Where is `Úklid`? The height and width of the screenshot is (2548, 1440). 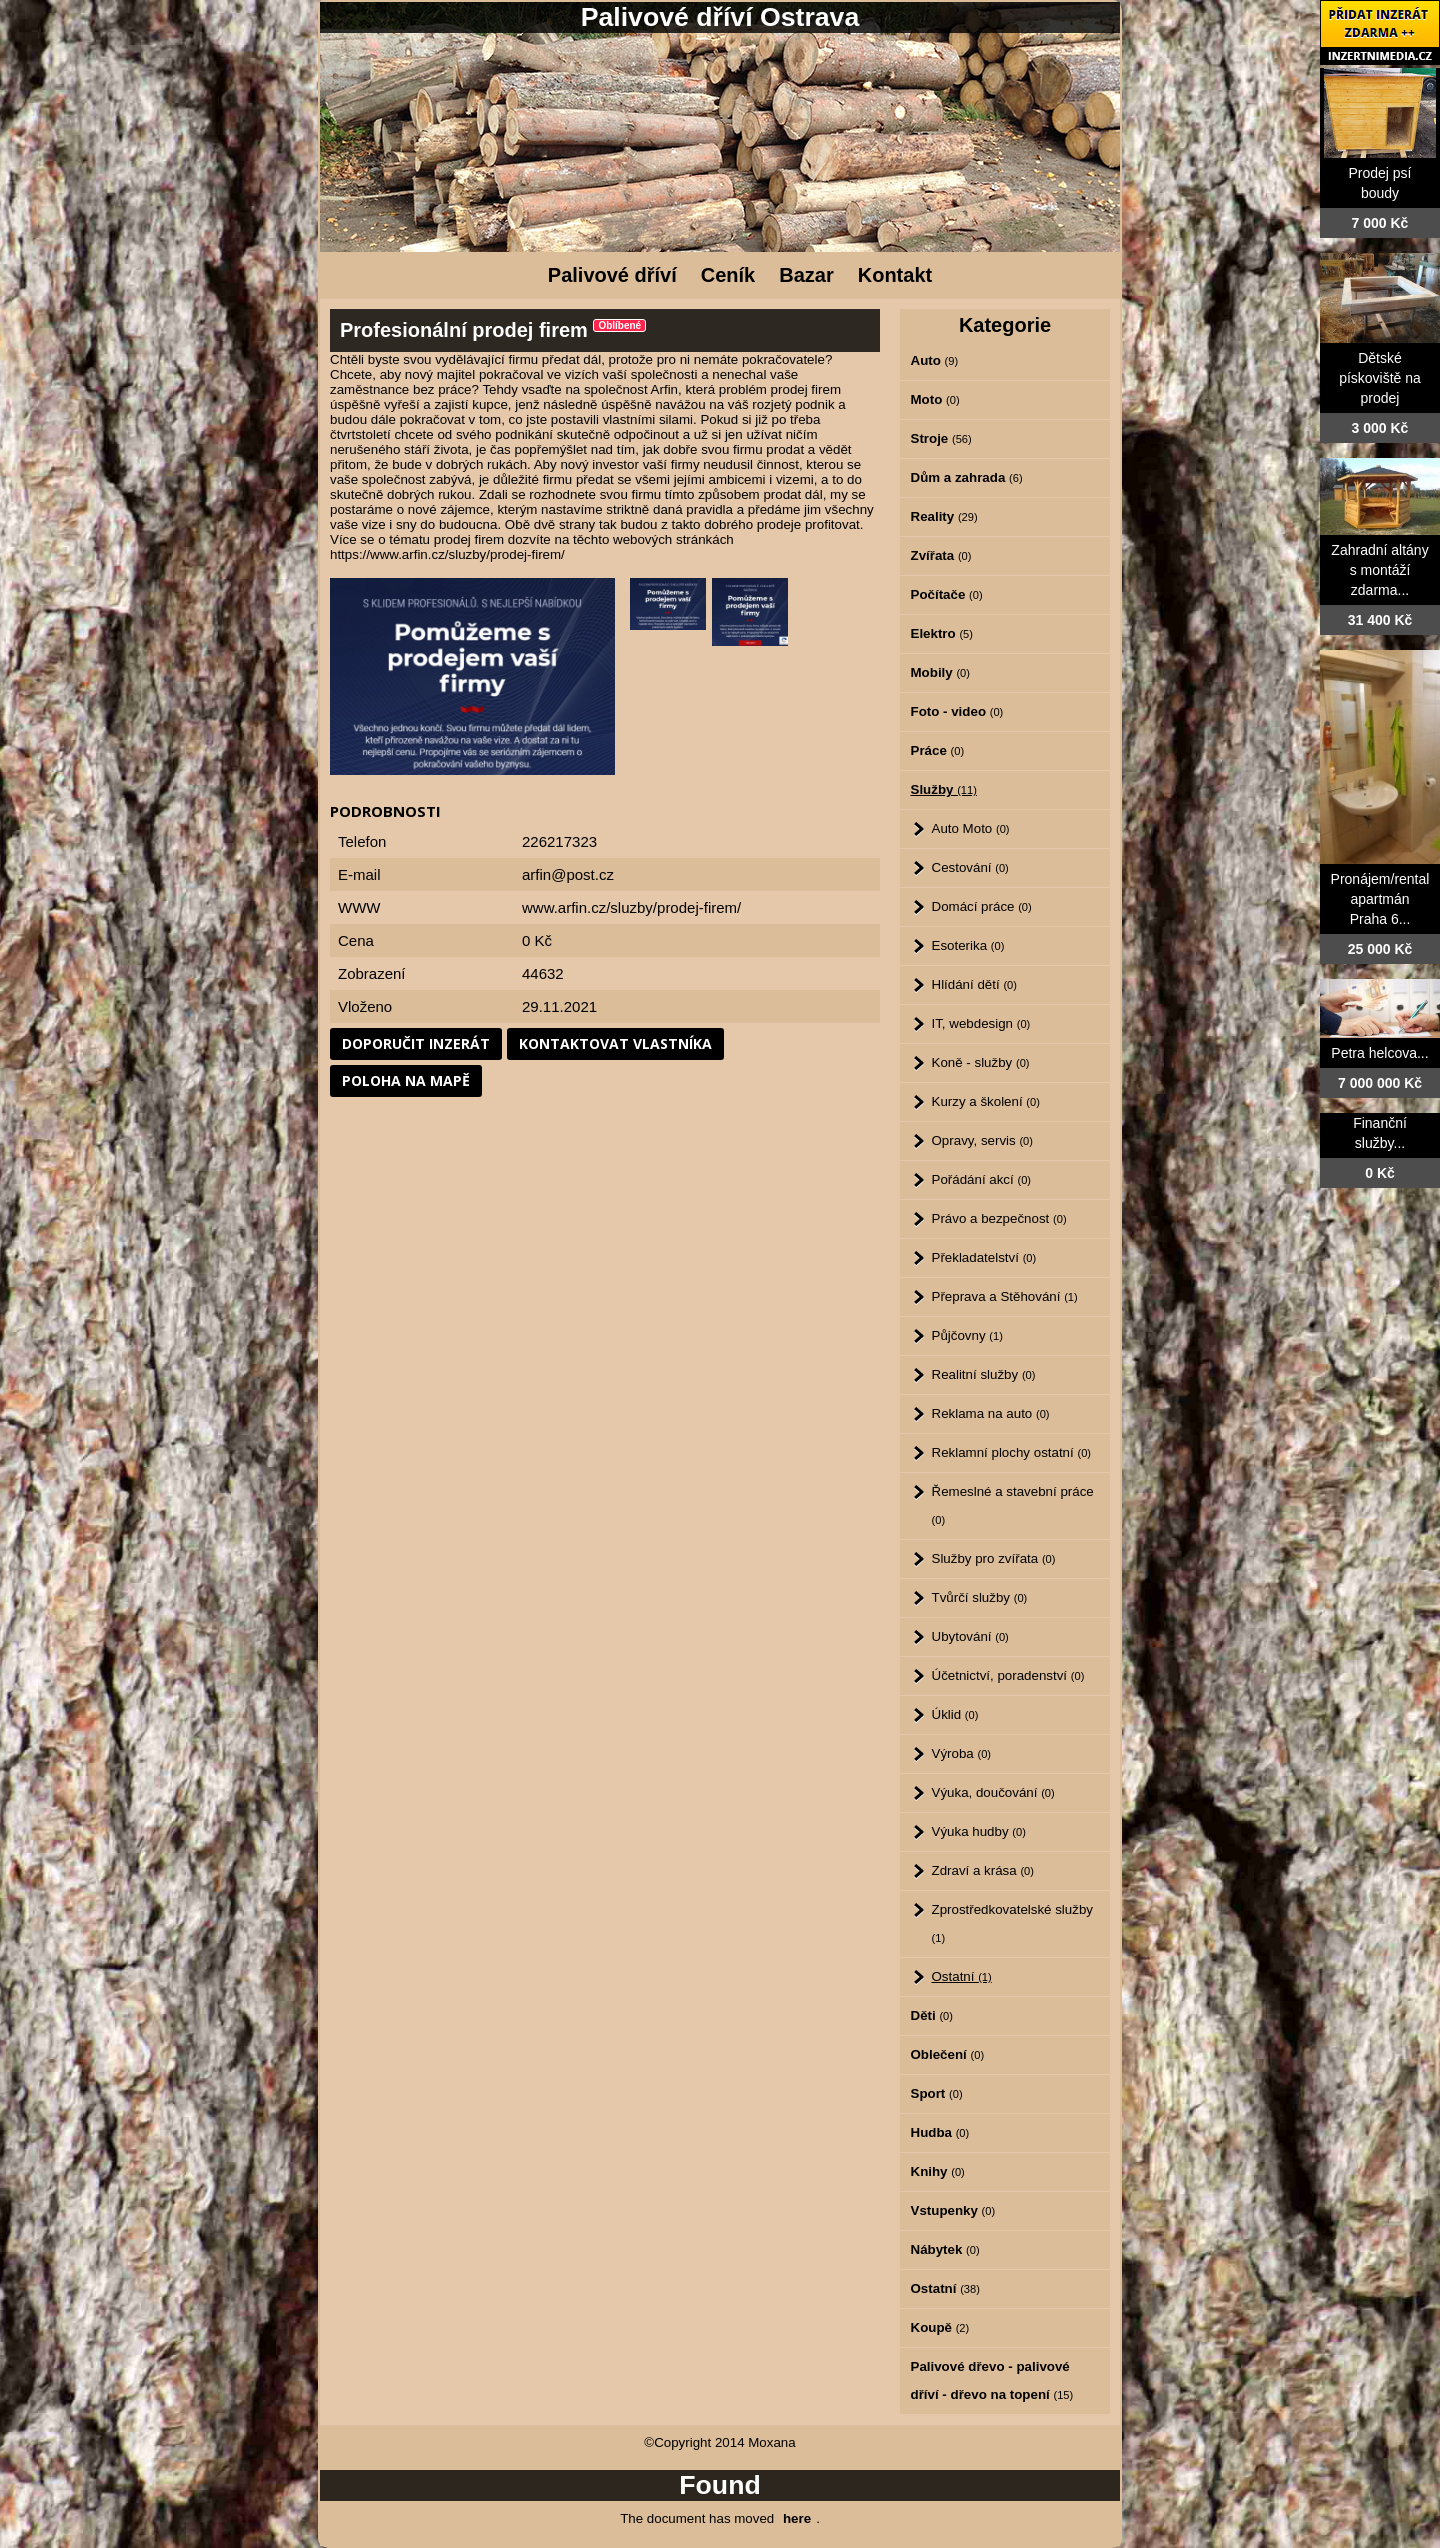 Úklid is located at coordinates (955, 1714).